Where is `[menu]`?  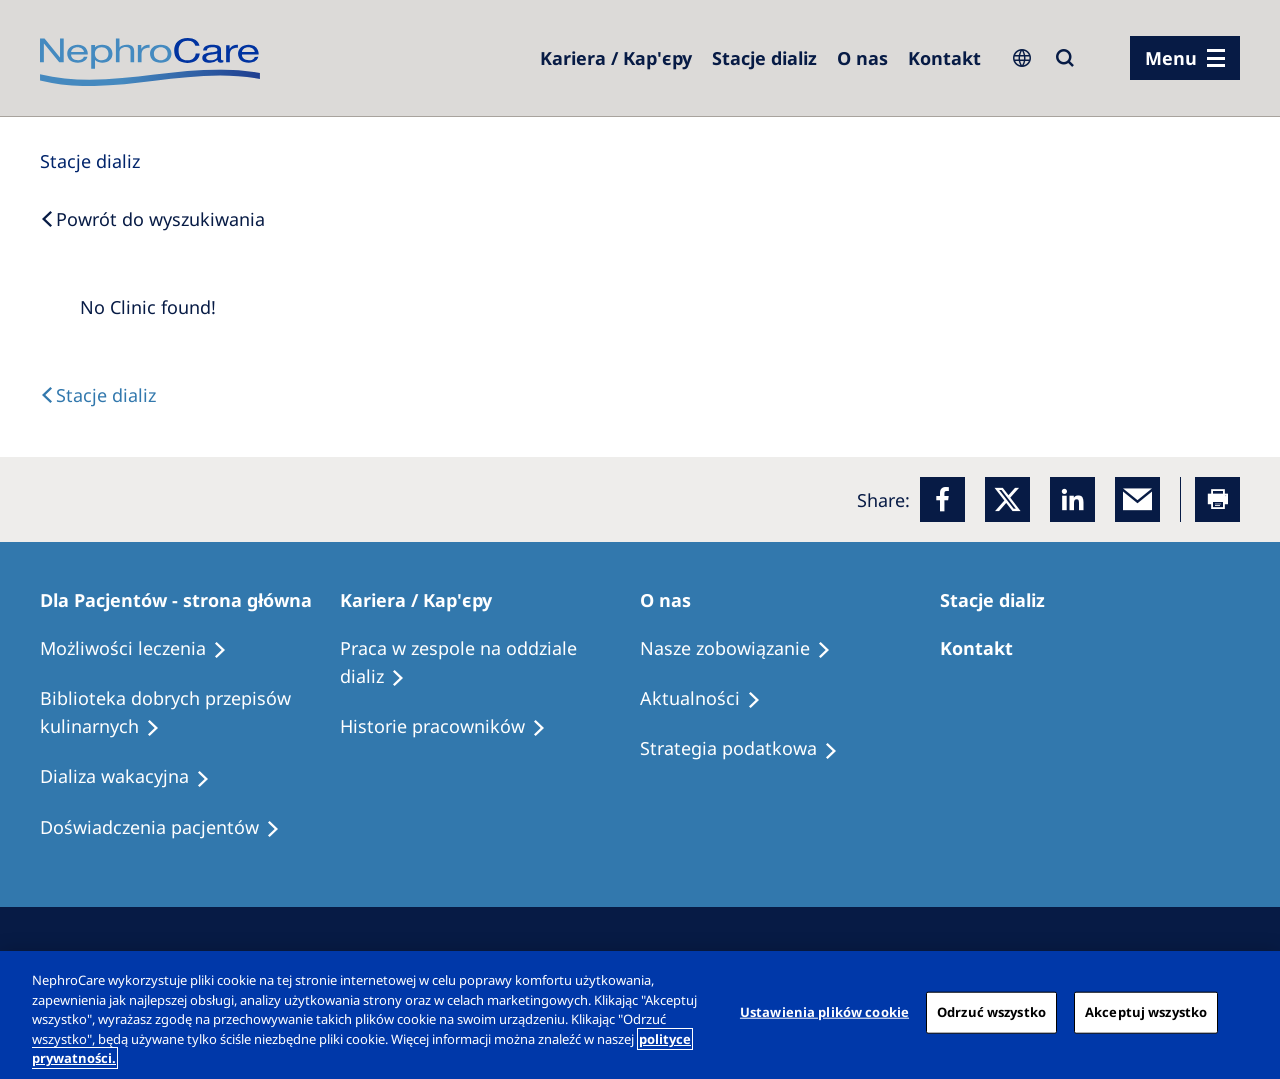
[menu] is located at coordinates (1185, 58).